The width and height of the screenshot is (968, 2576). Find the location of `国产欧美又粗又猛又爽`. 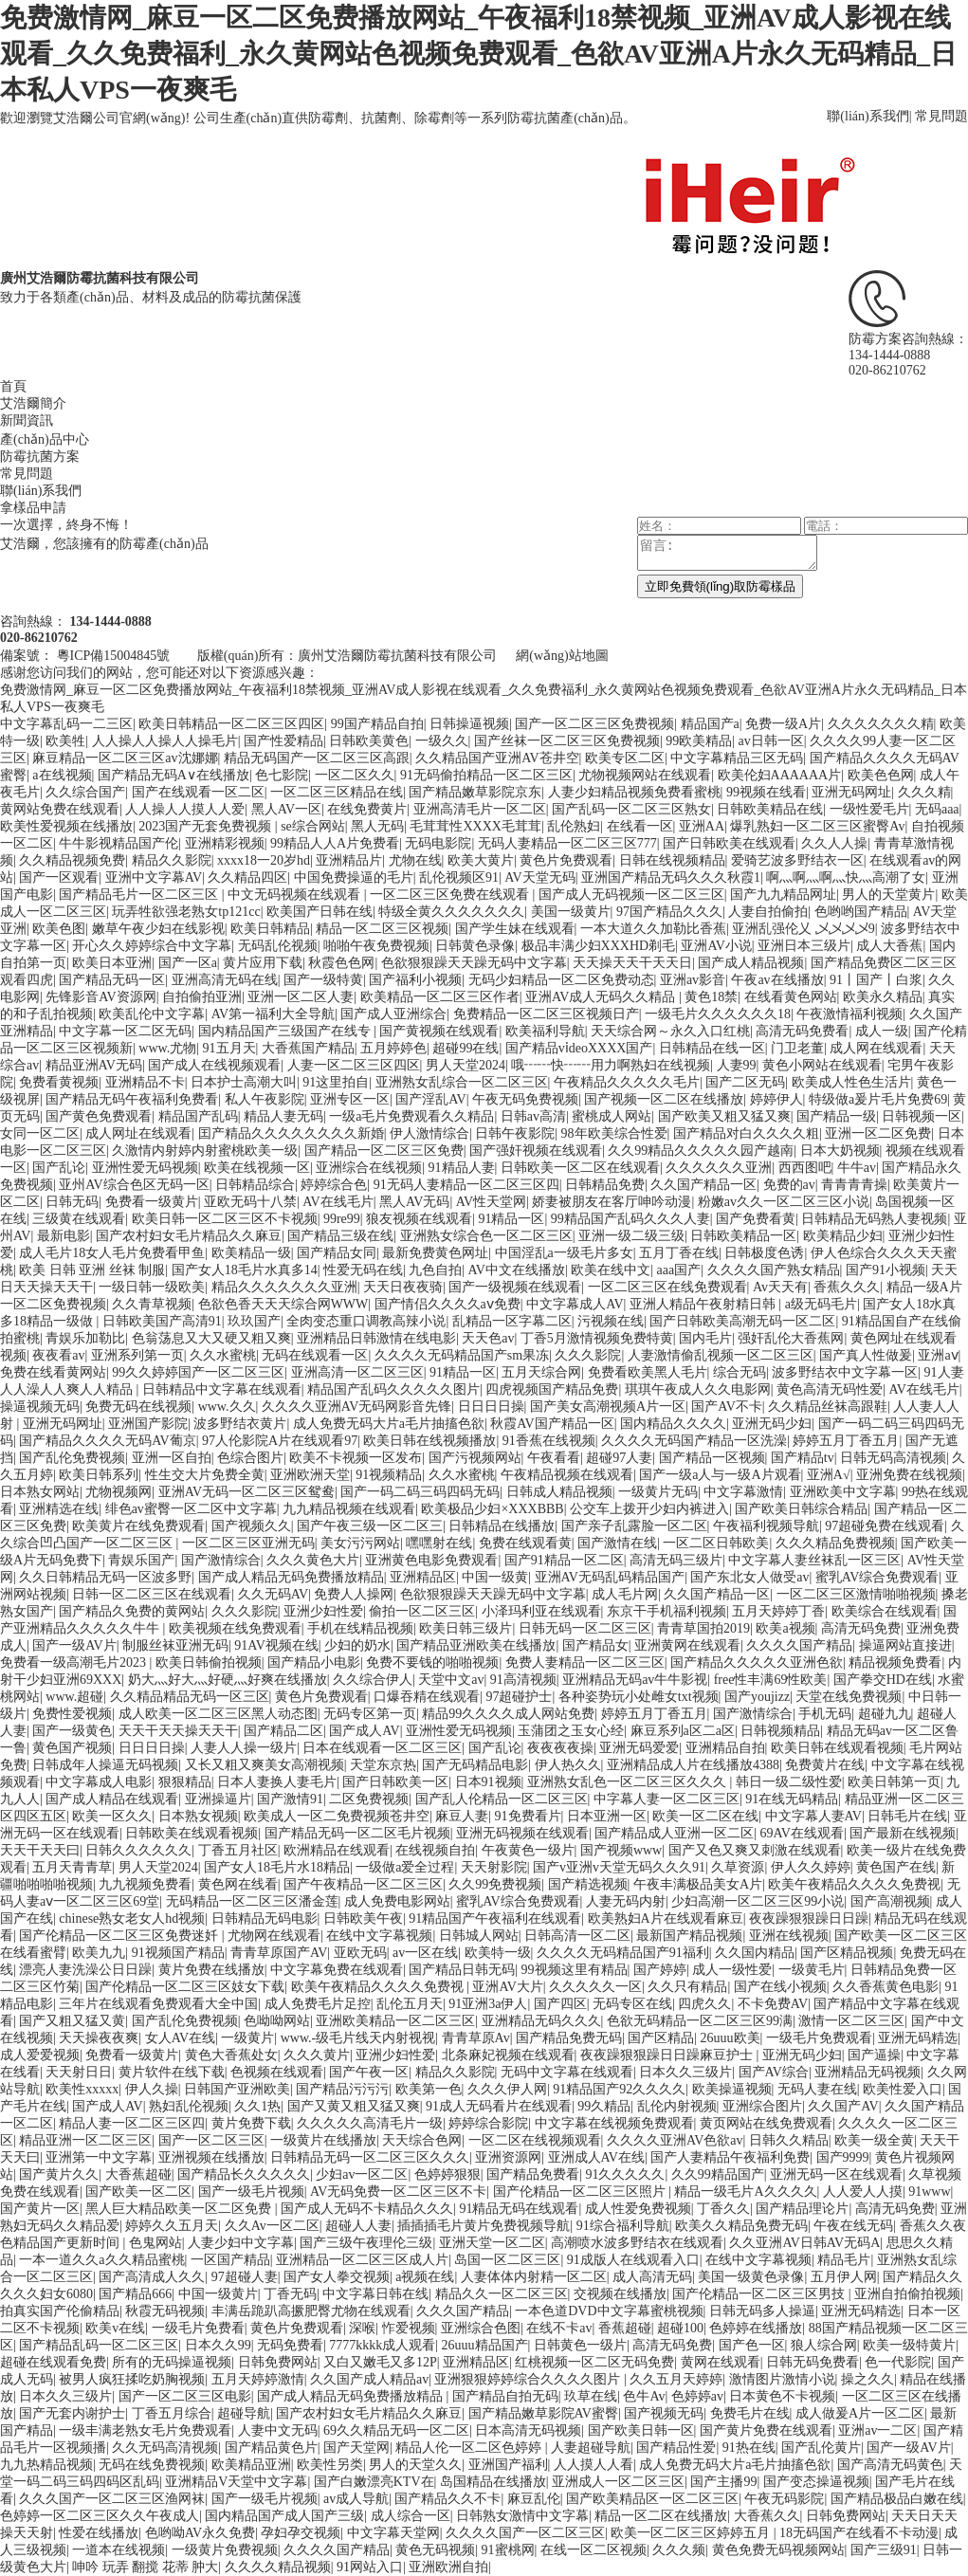

国产欧美又粗又猛又爽 is located at coordinates (724, 1116).